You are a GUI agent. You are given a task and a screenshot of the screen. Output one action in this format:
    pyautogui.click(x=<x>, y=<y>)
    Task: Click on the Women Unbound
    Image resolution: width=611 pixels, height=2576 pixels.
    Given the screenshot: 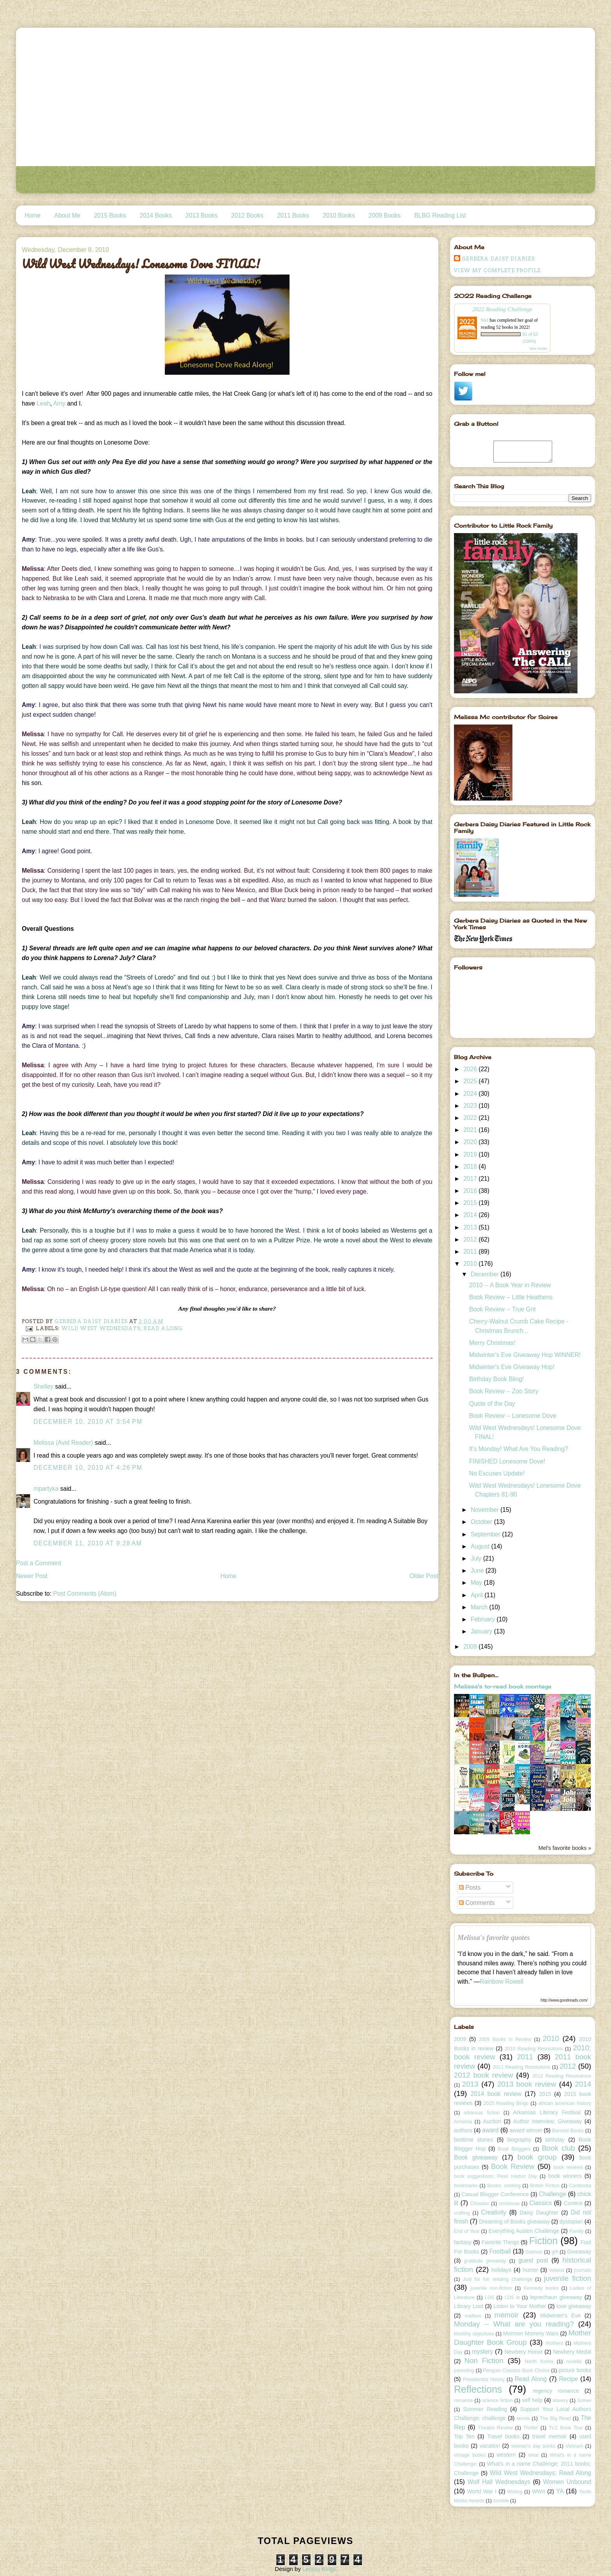 What is the action you would take?
    pyautogui.click(x=567, y=2482)
    